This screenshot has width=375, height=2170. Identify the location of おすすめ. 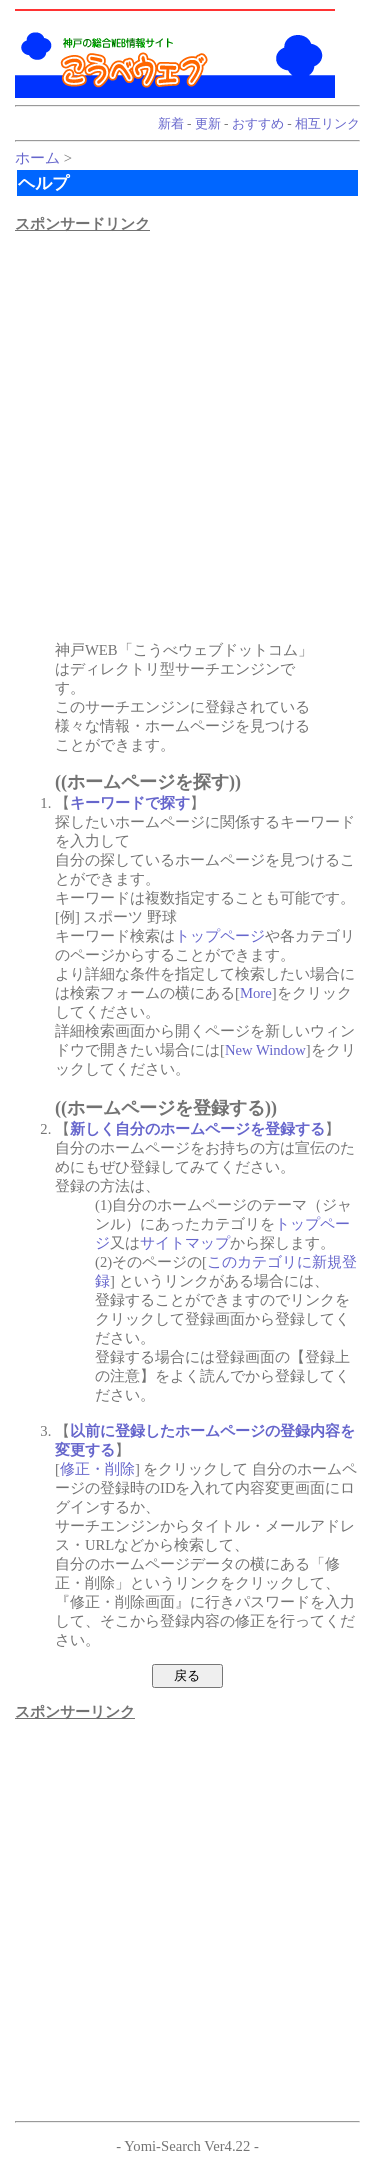
(258, 123).